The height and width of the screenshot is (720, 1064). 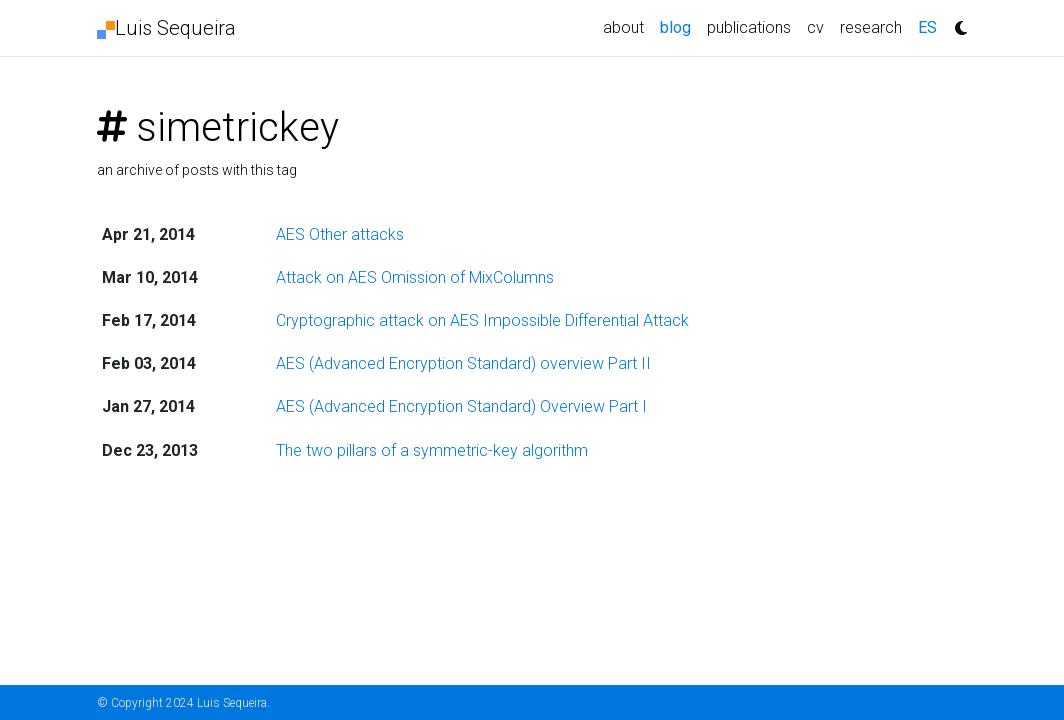 I want to click on ES, so click(x=927, y=27).